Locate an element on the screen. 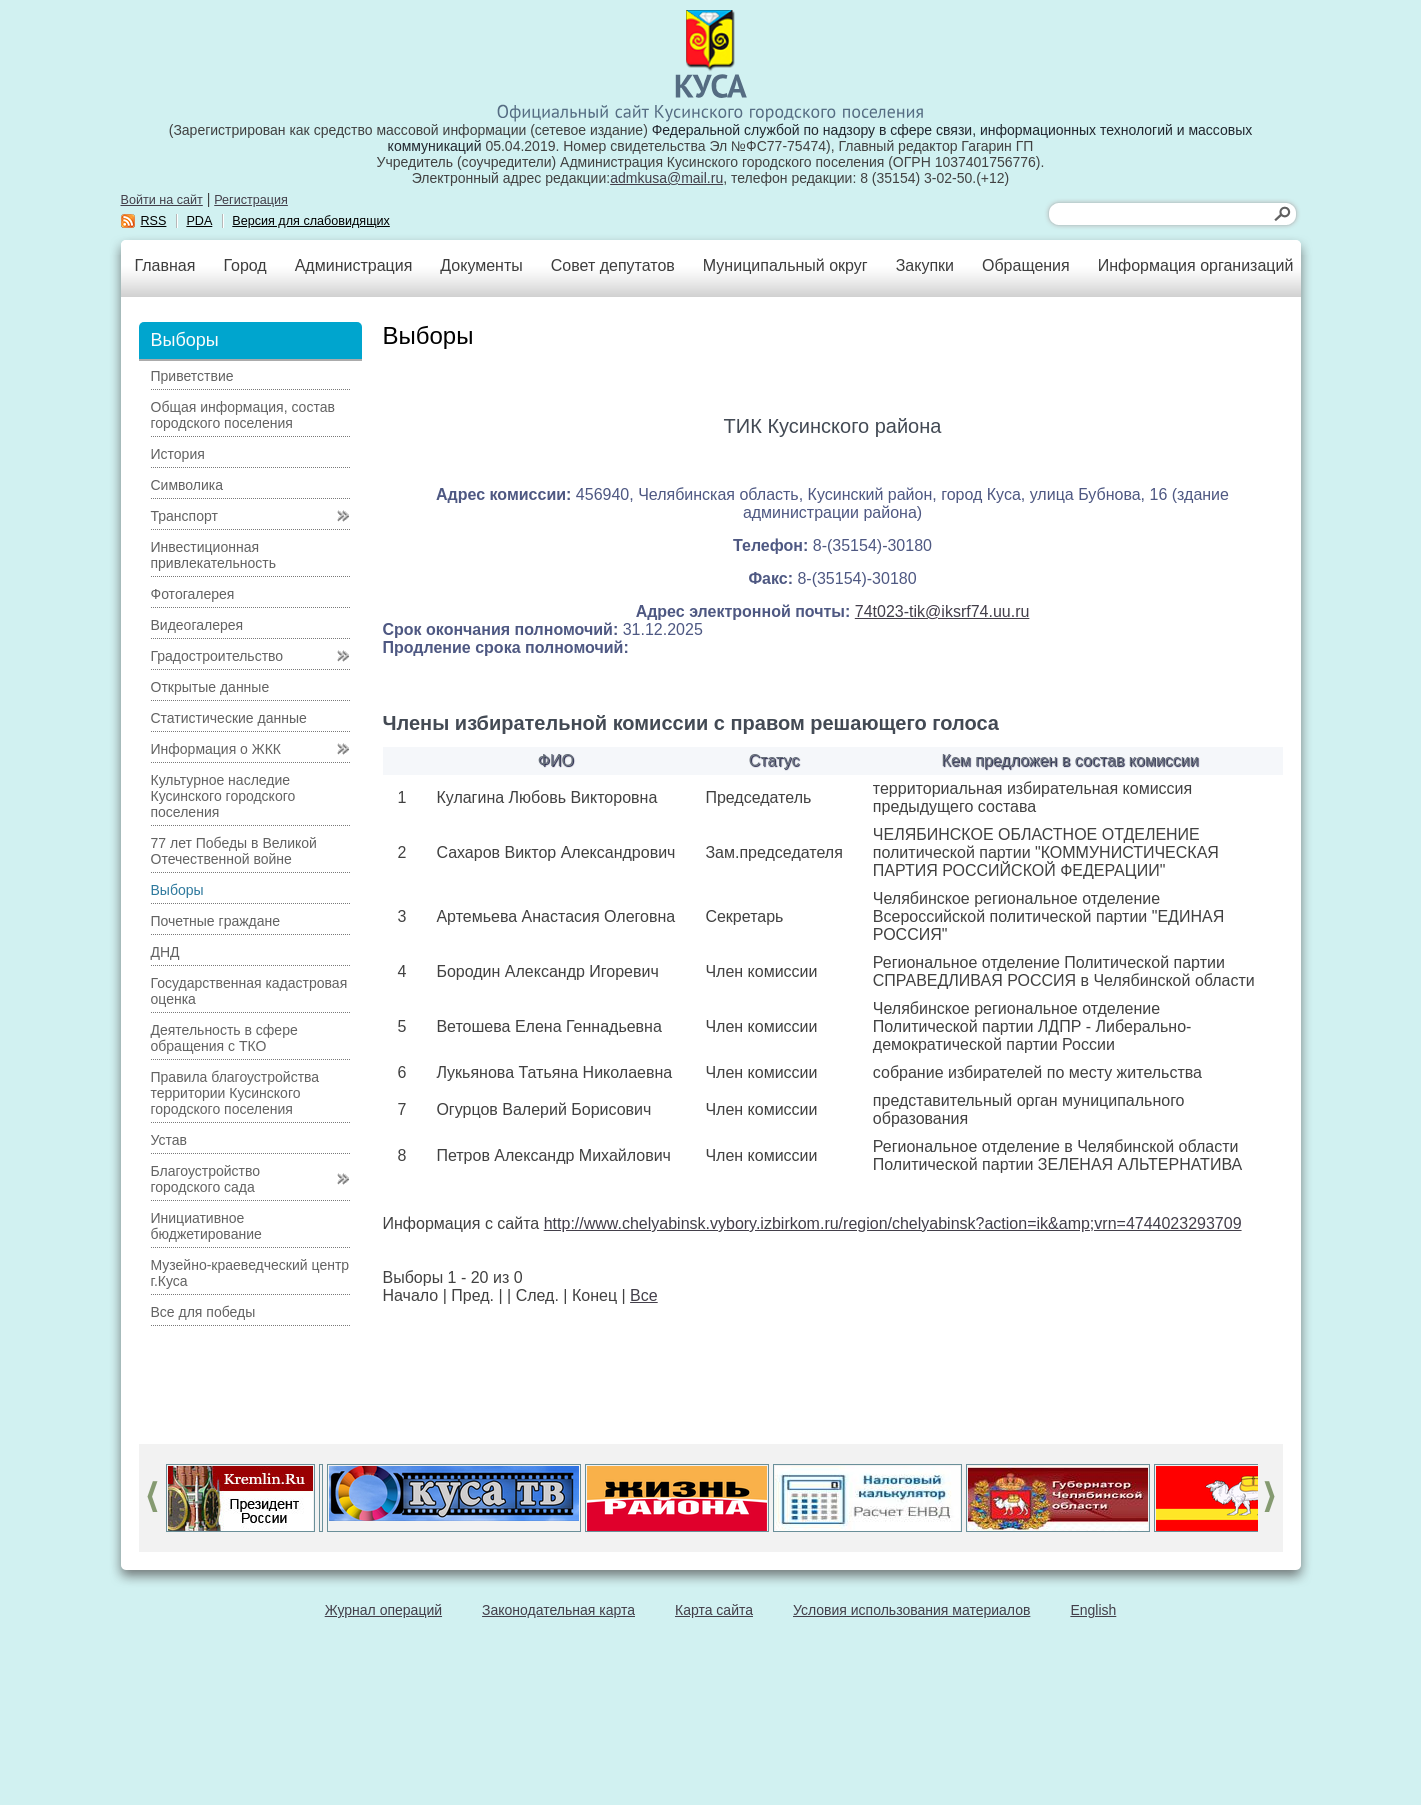 This screenshot has height=1805, width=1421. Почетные граждане is located at coordinates (216, 921).